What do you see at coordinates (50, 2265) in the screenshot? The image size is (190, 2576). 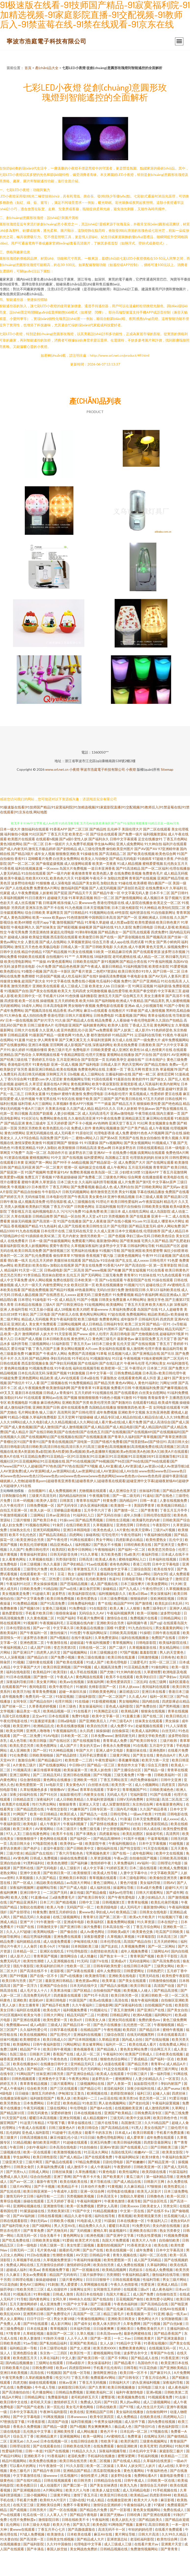 I see `五月激情综合婷婷` at bounding box center [50, 2265].